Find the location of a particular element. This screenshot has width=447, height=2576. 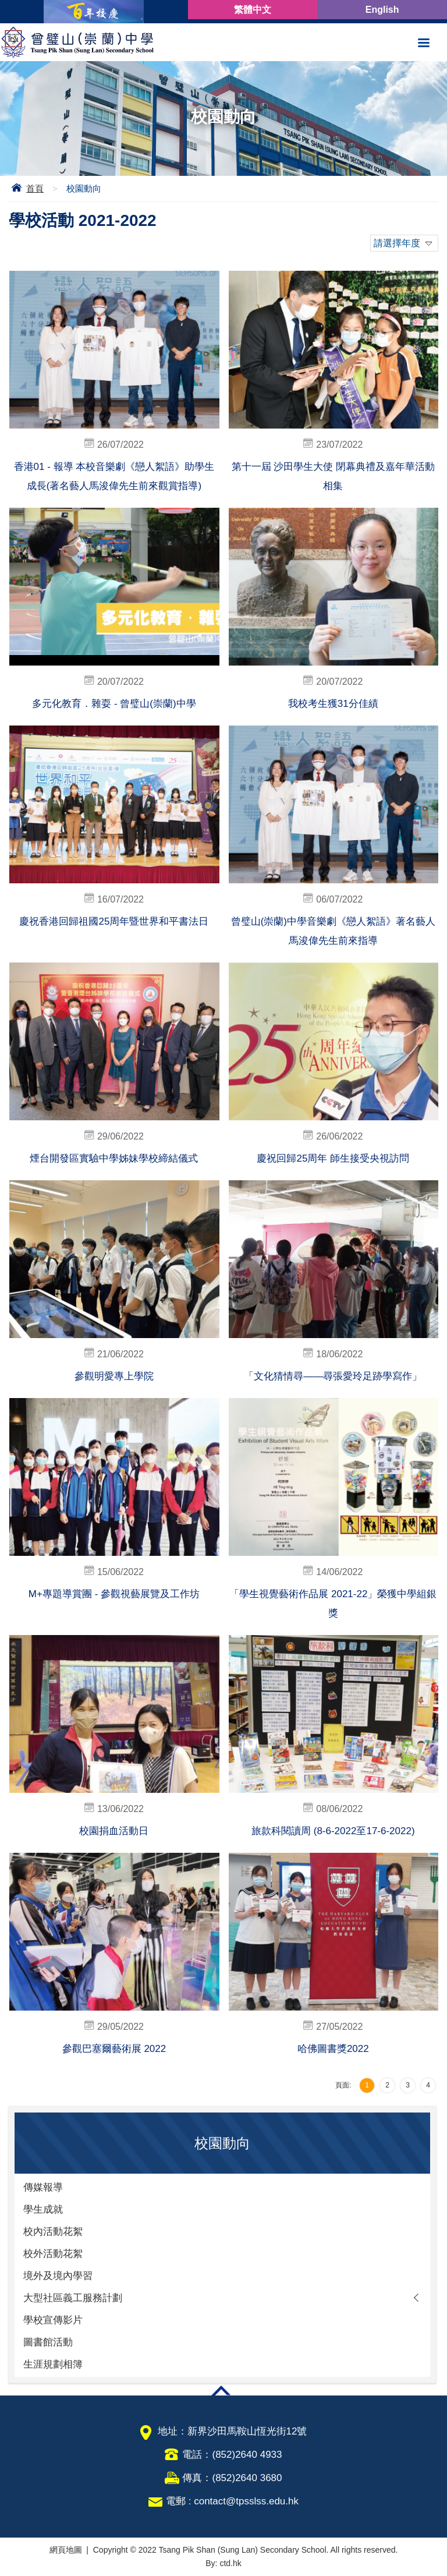

大型社區義工服務計劃 is located at coordinates (72, 2297).